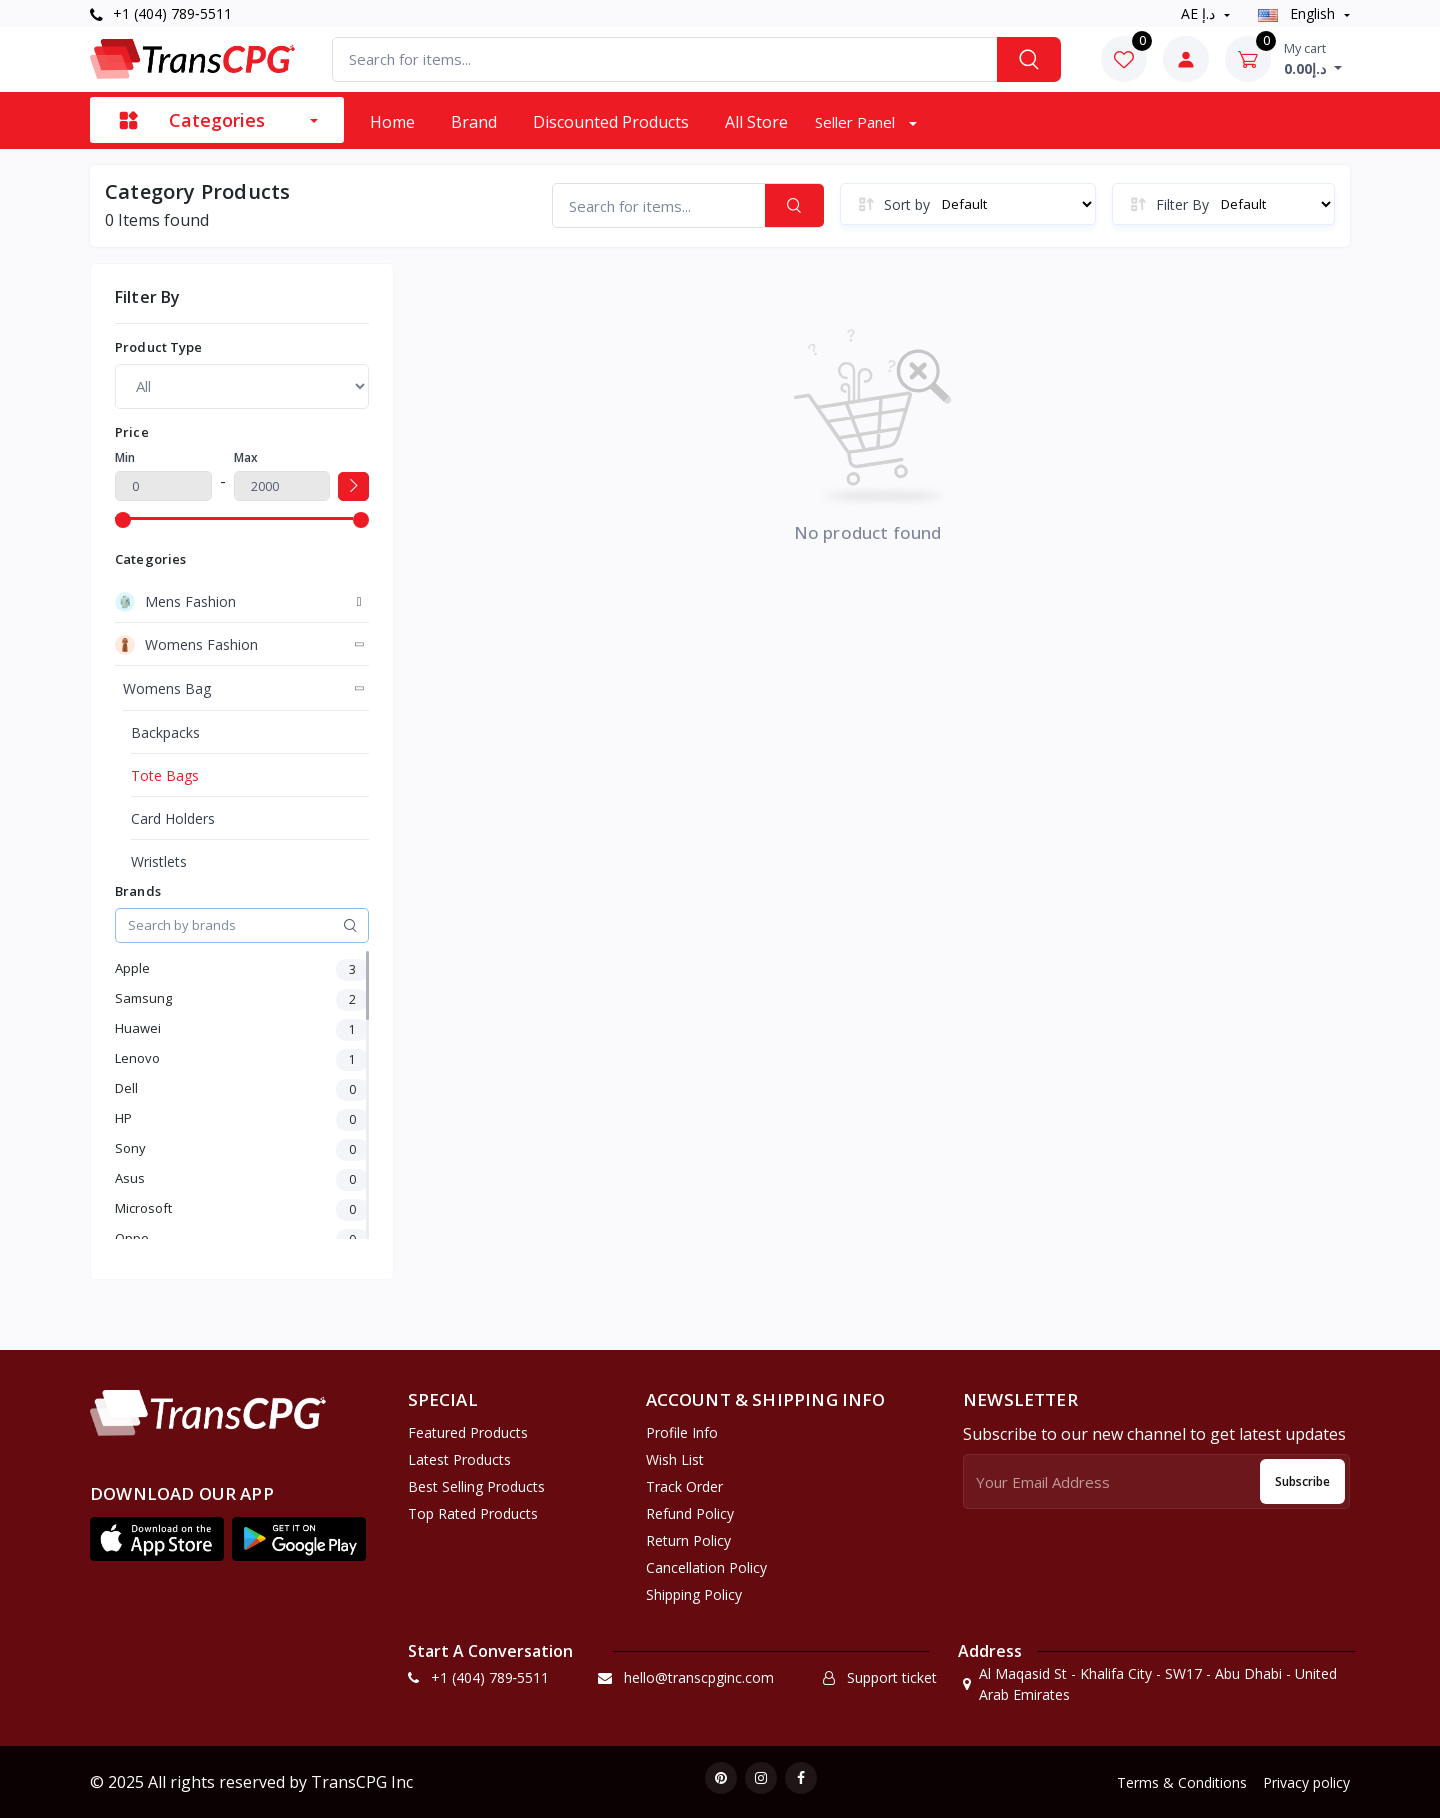 This screenshot has height=1818, width=1440. I want to click on Womens Bag, so click(167, 688).